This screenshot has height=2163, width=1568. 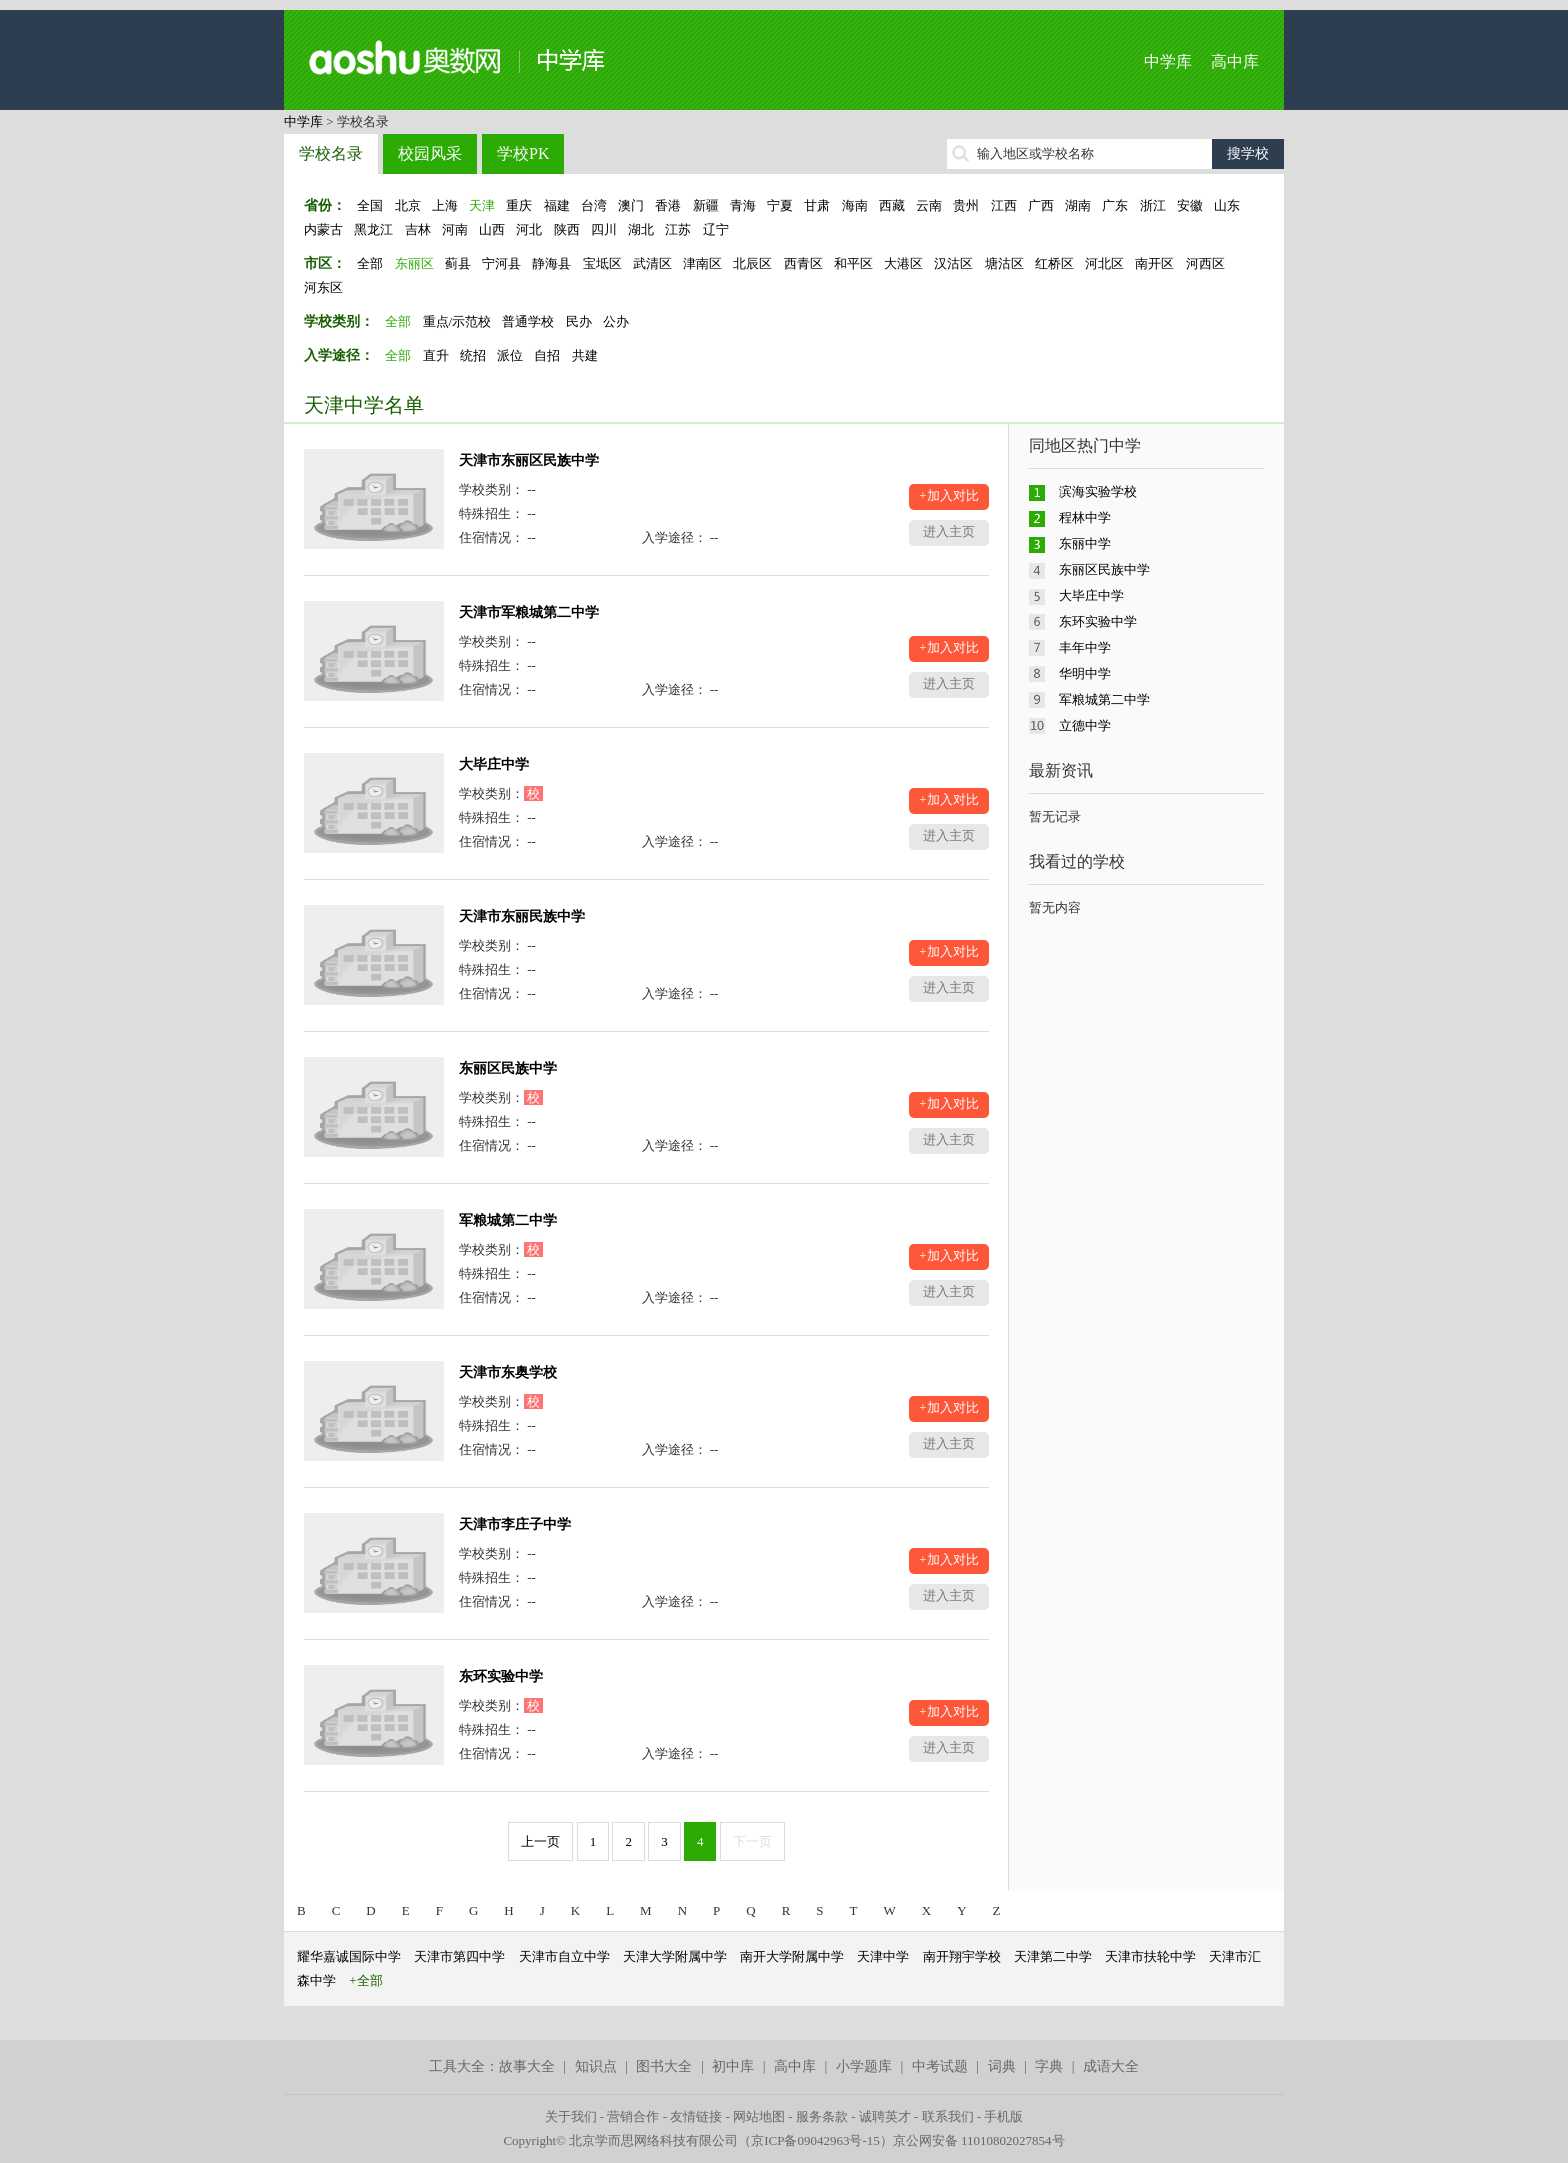 I want to click on 蓟县, so click(x=458, y=263).